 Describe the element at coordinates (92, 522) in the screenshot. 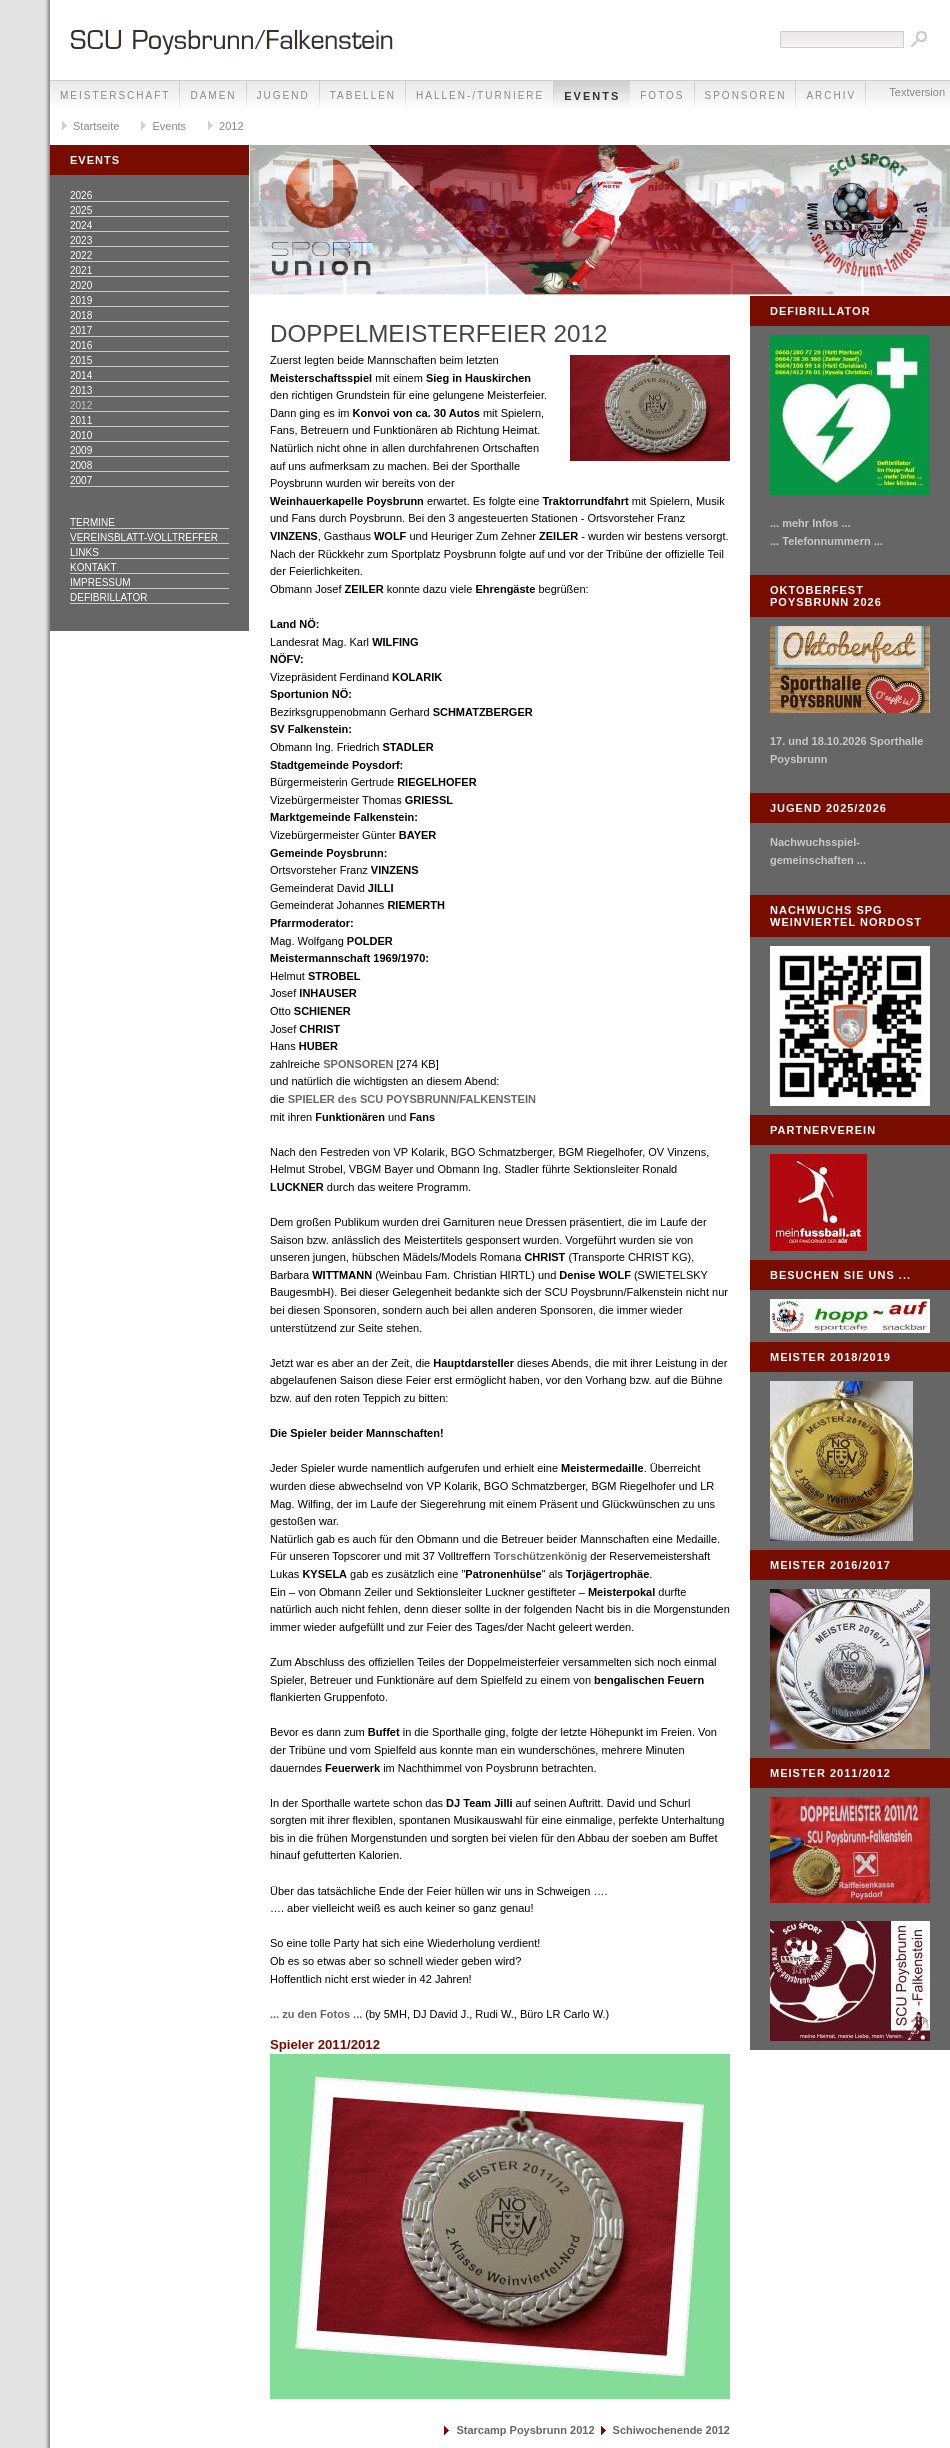

I see `Termine` at that location.